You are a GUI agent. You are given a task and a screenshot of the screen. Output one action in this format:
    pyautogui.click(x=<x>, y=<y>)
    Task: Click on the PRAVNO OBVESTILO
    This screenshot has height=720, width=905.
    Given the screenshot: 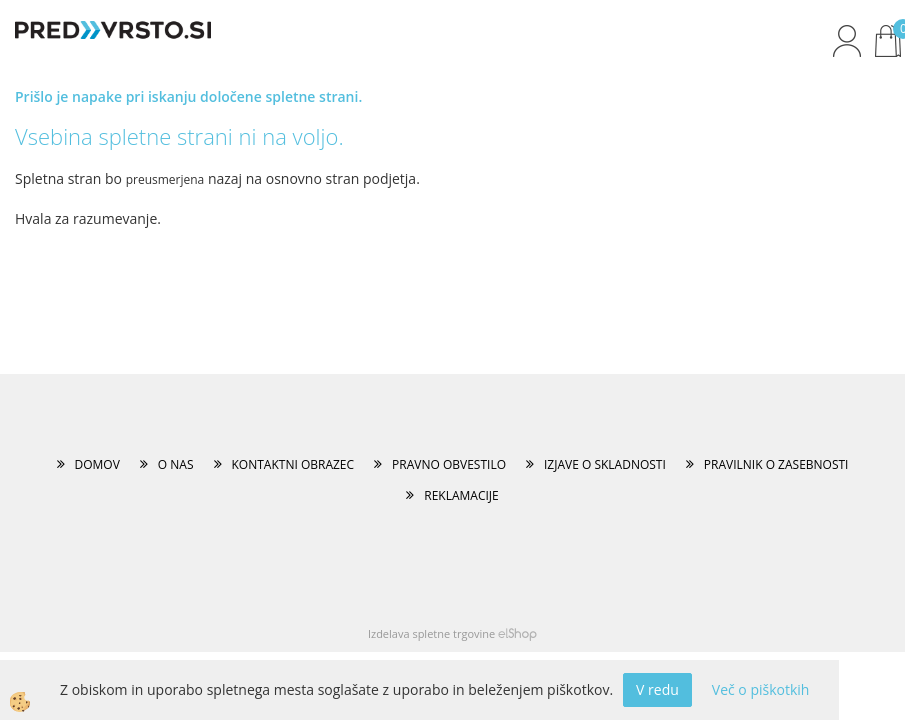 What is the action you would take?
    pyautogui.click(x=449, y=464)
    